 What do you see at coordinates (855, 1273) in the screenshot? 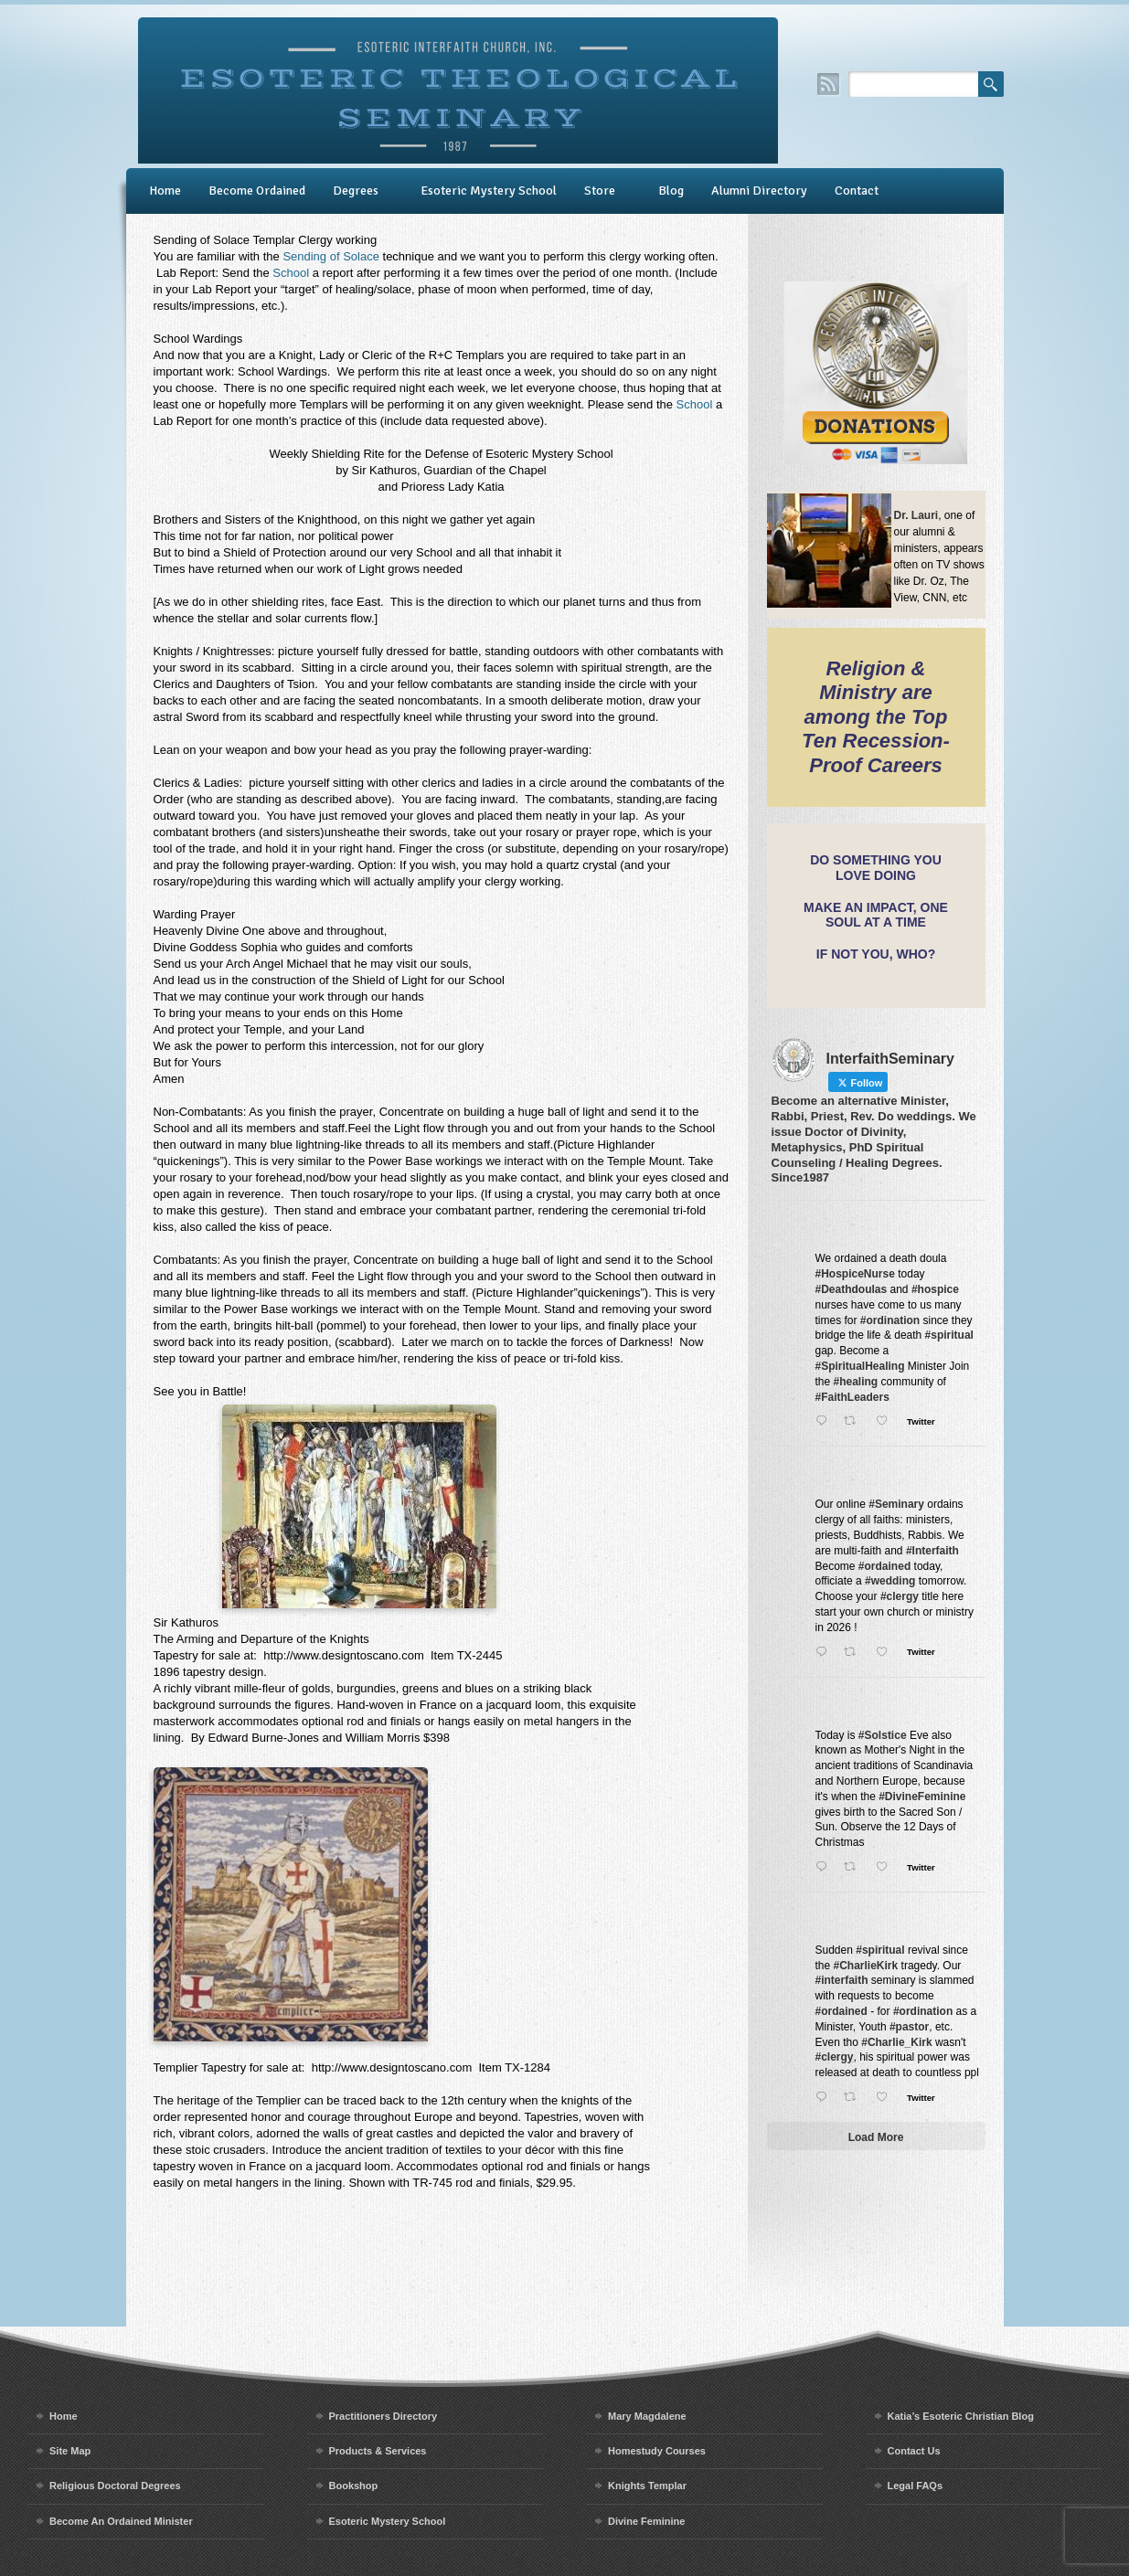
I see `#HospiceNurse` at bounding box center [855, 1273].